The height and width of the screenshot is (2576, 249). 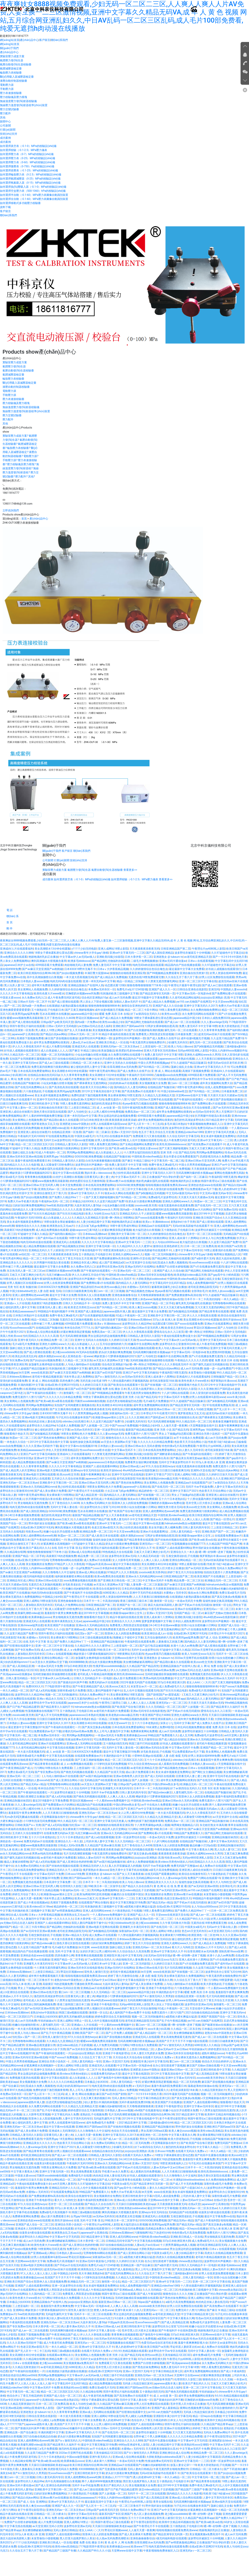 What do you see at coordinates (18, 2375) in the screenshot?
I see `亚洲色欲色欲综合网站sw0060` at bounding box center [18, 2375].